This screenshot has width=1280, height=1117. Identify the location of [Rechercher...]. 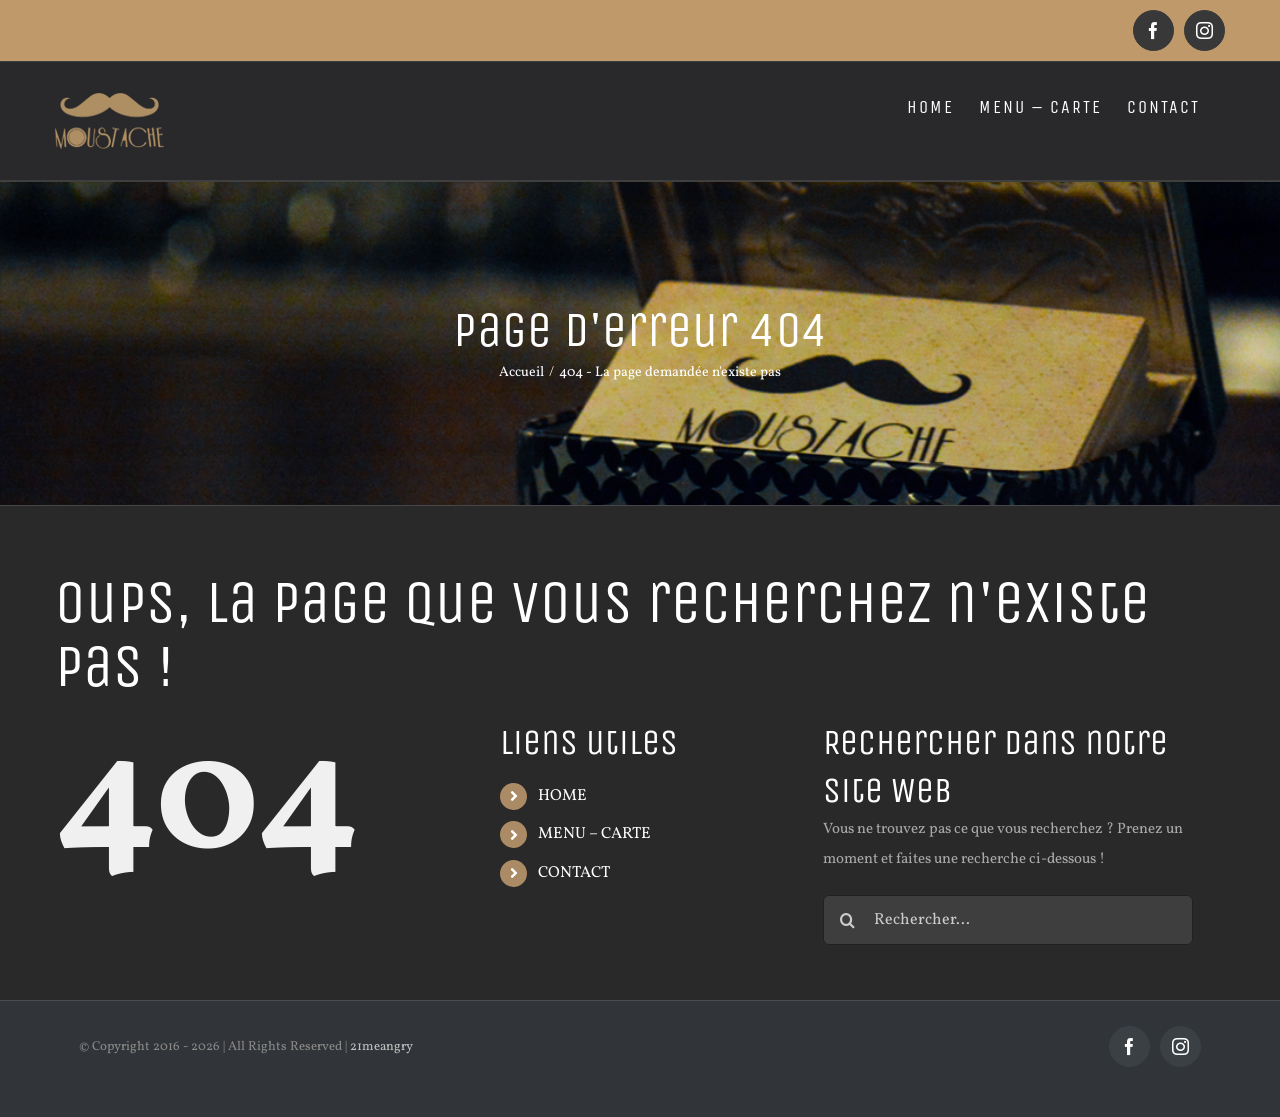
(1008, 920).